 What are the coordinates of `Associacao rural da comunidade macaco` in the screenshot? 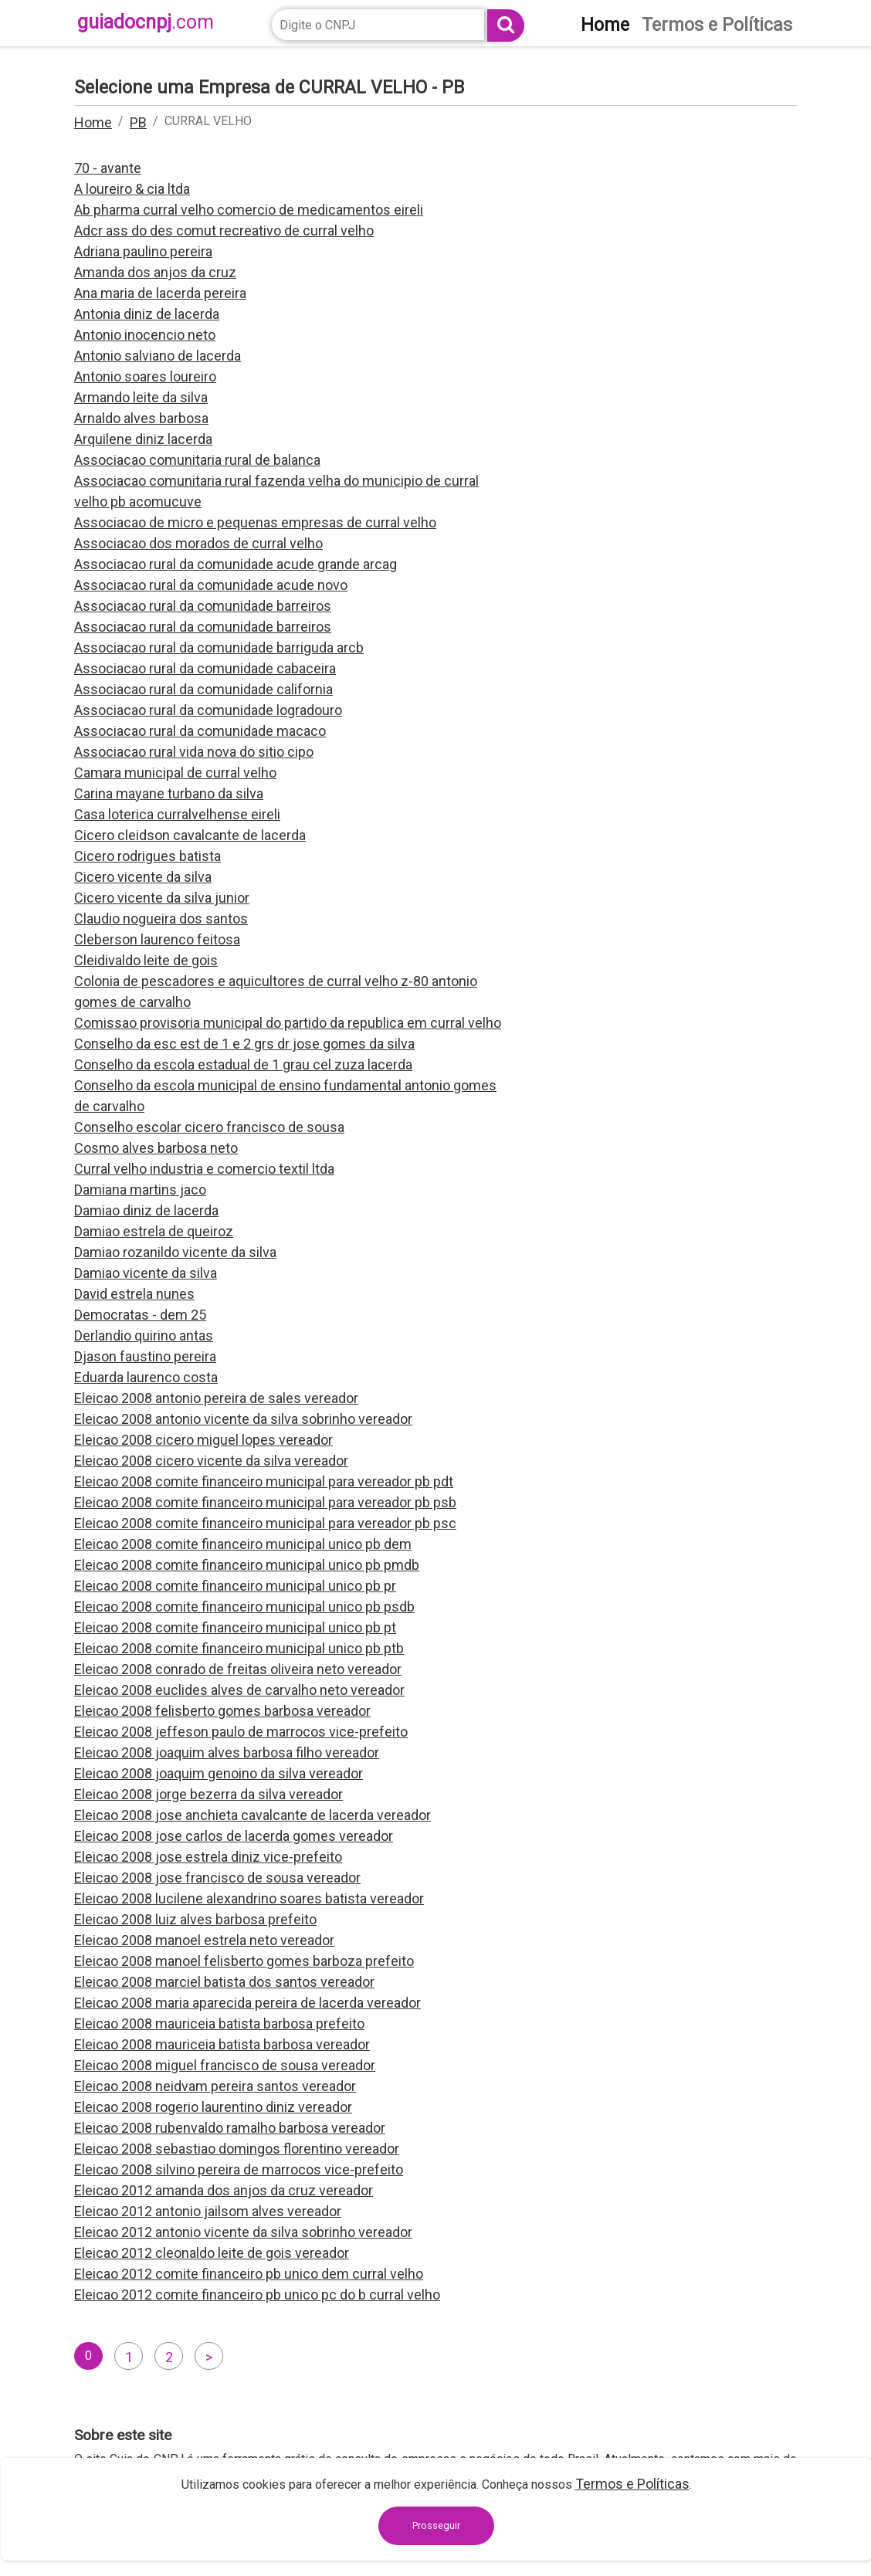 It's located at (200, 731).